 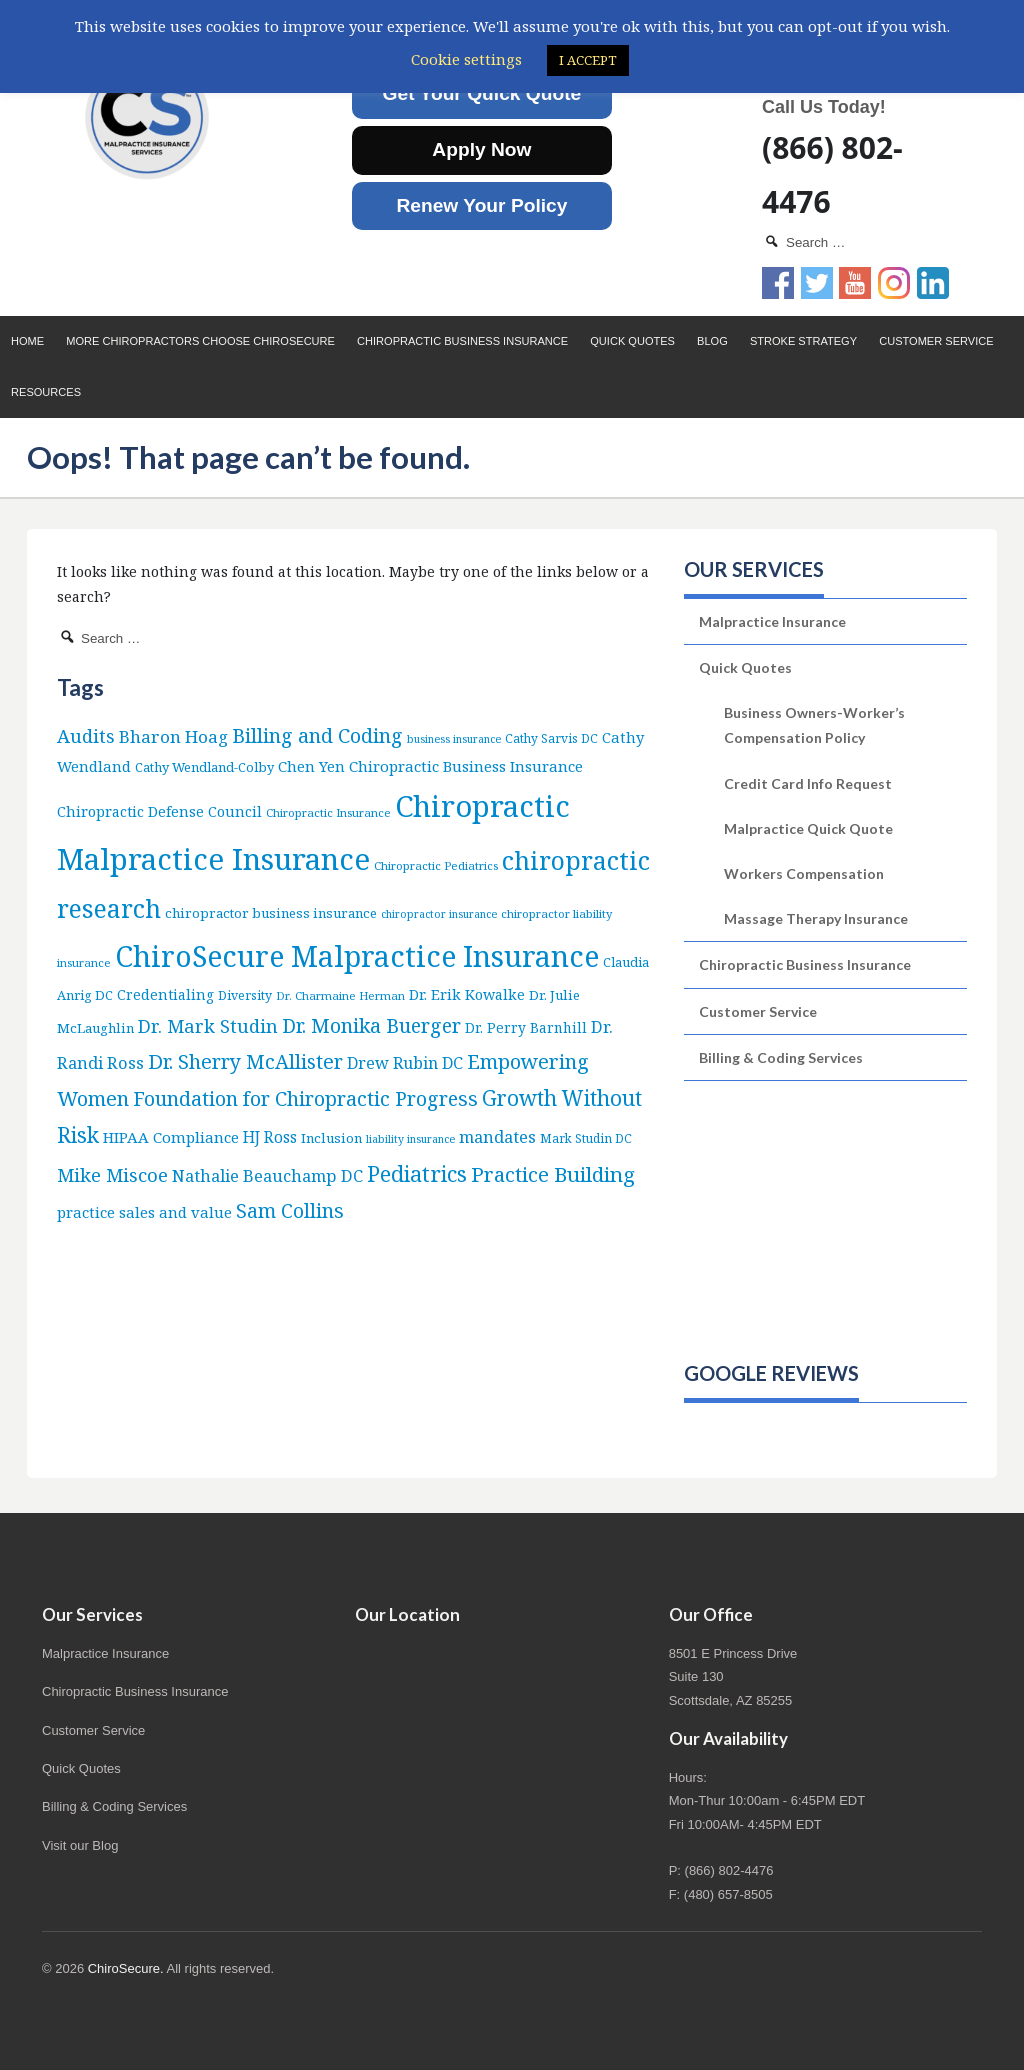 I want to click on Audits [Audits (36 items)], so click(x=86, y=735).